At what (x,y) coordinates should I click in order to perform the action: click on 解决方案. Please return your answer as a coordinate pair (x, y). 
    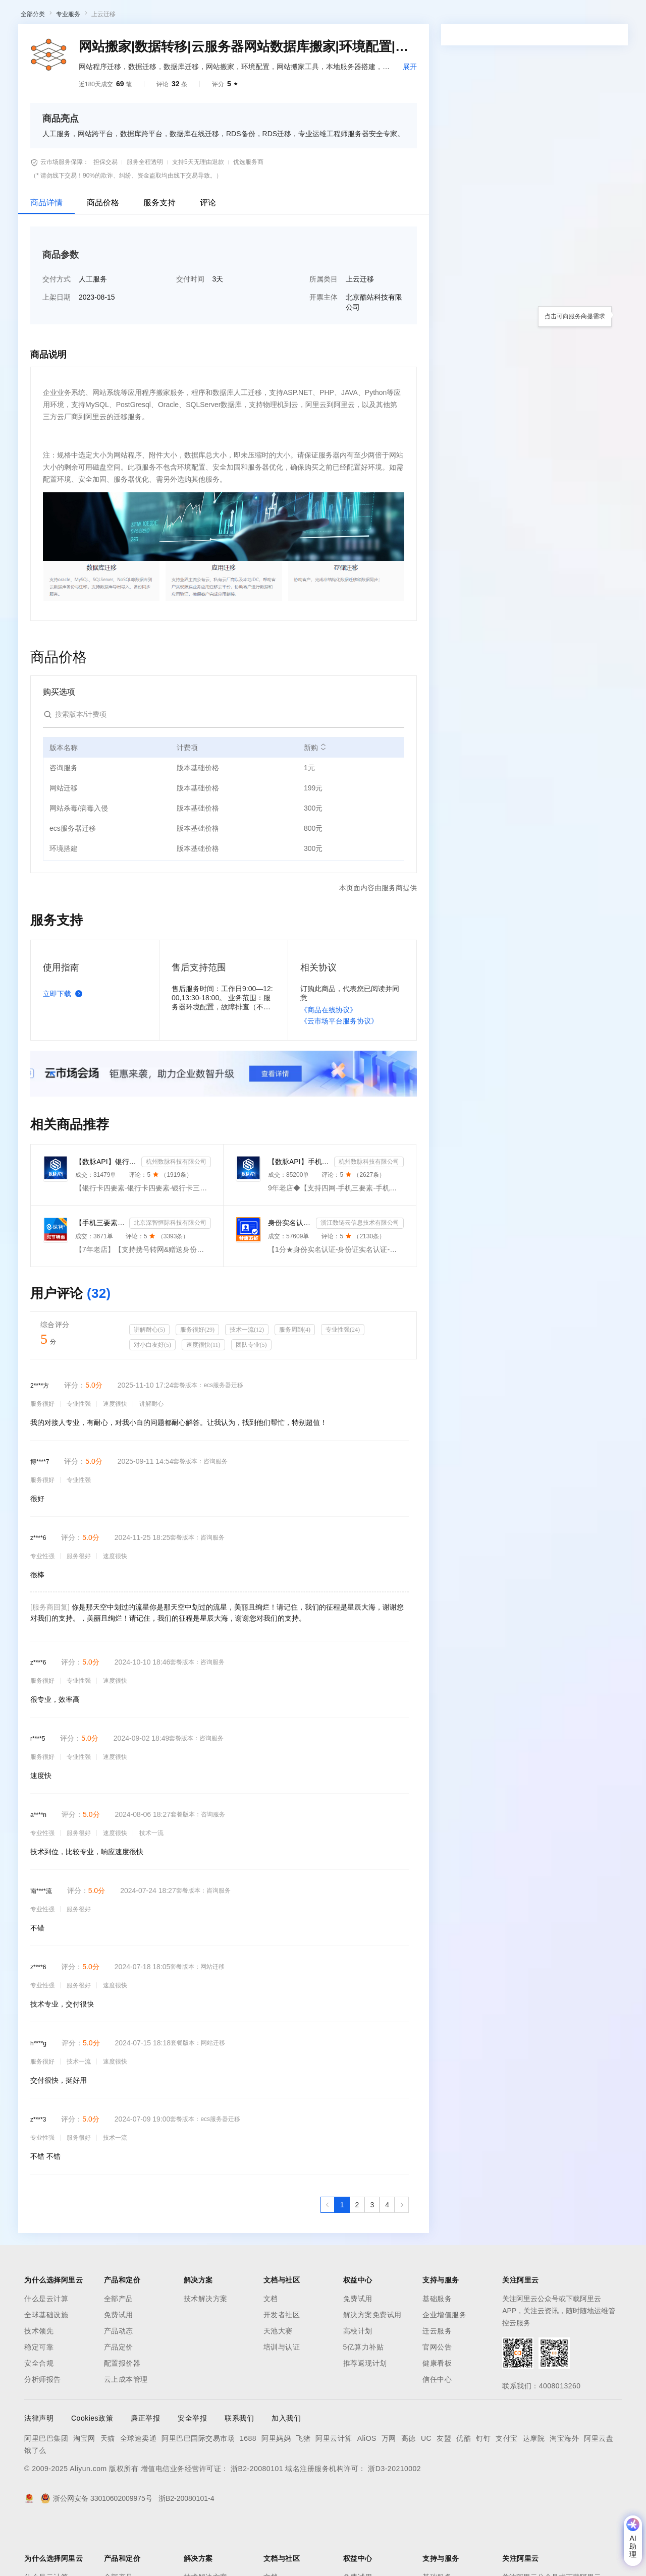
    Looking at the image, I should click on (162, 16).